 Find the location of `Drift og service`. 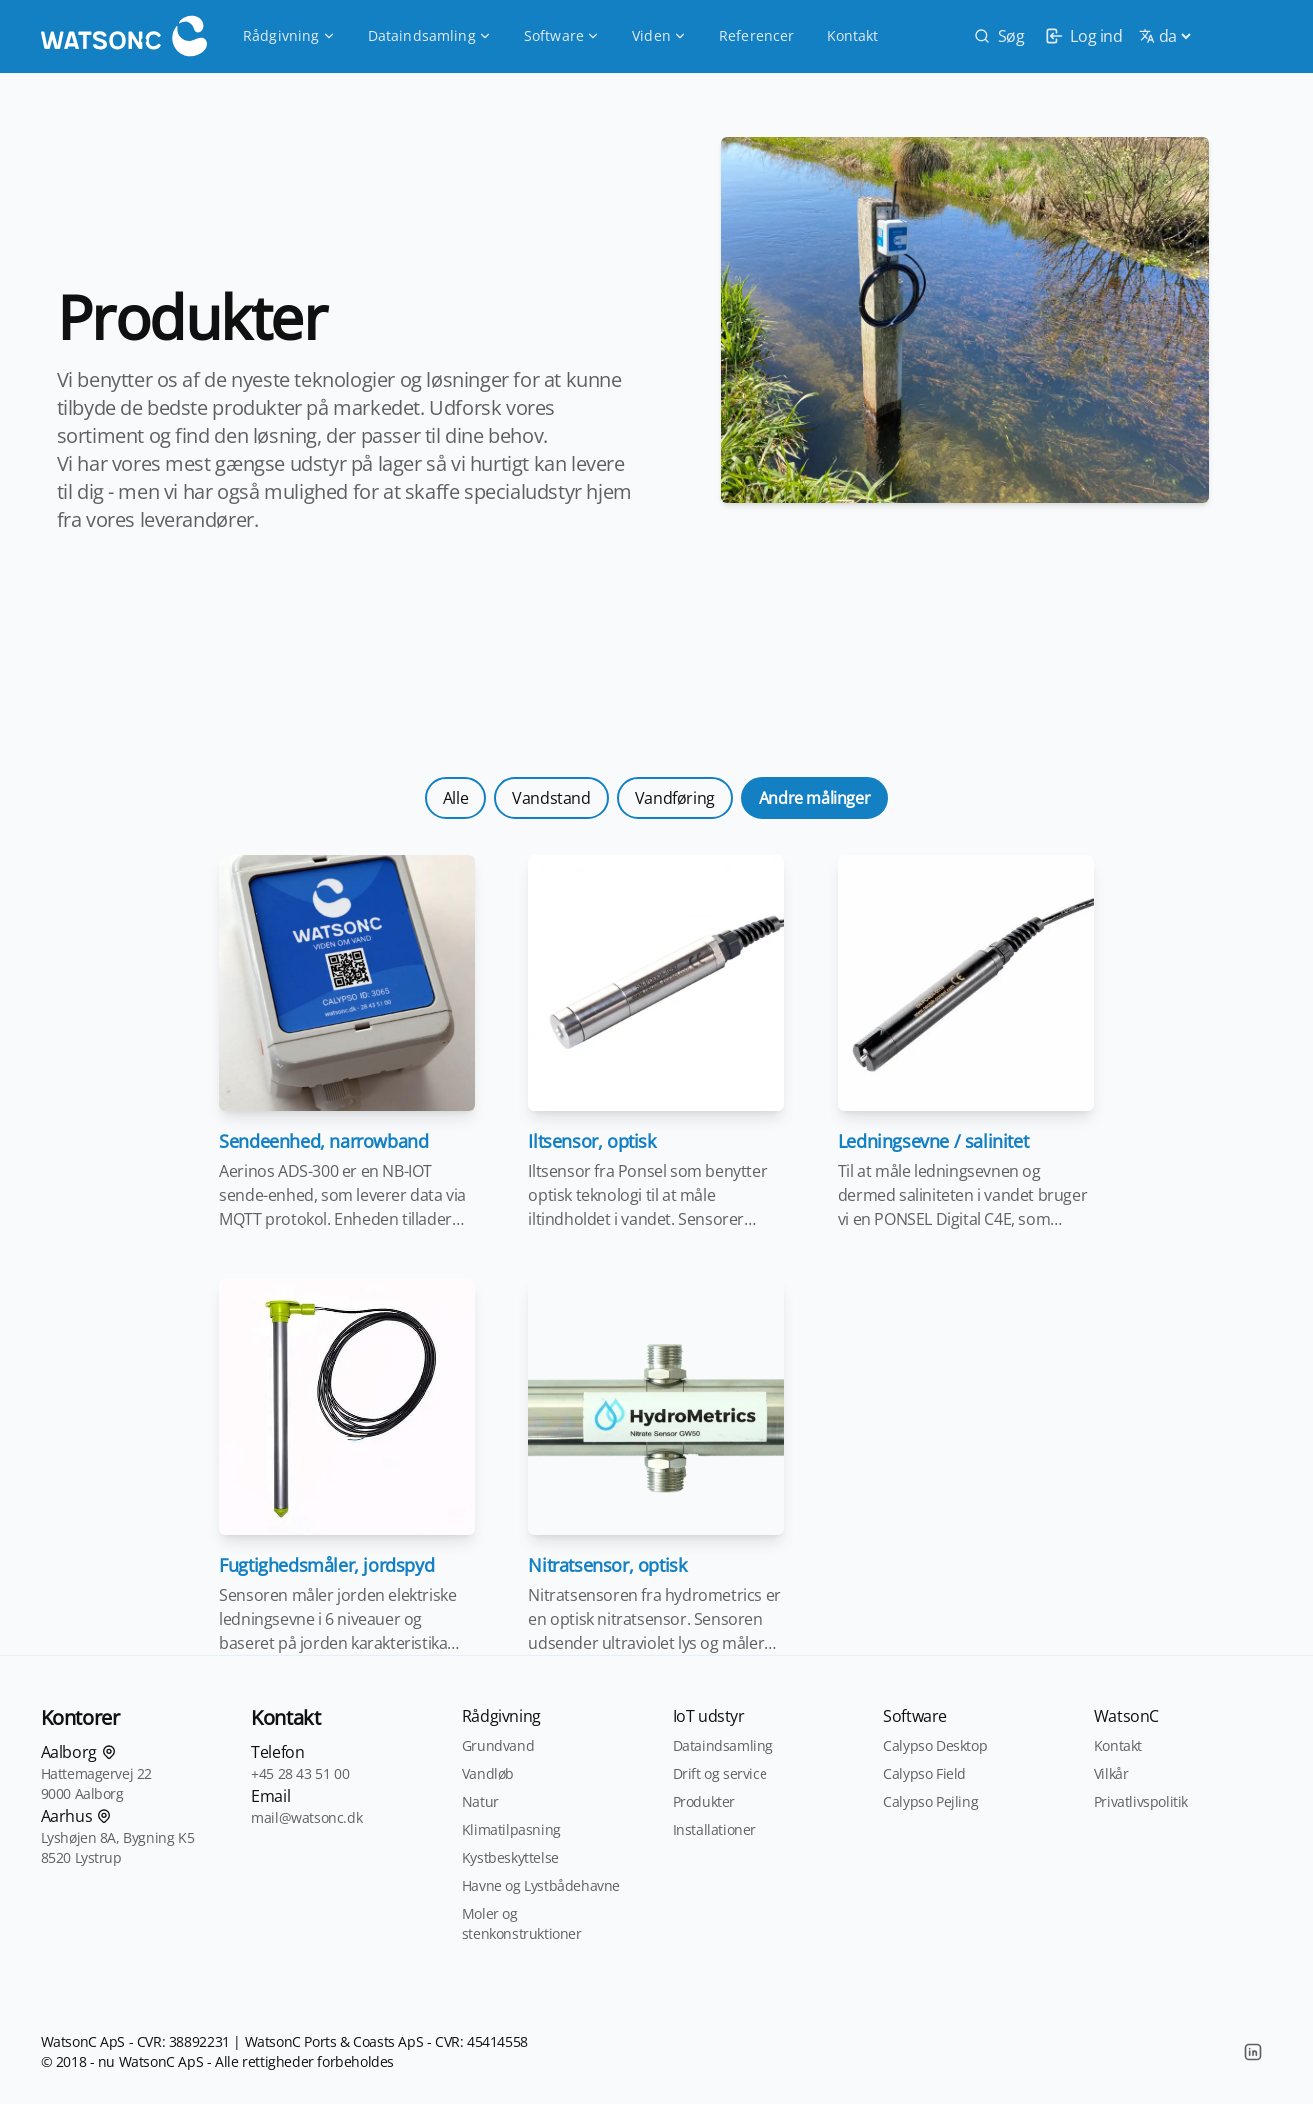

Drift og service is located at coordinates (720, 1773).